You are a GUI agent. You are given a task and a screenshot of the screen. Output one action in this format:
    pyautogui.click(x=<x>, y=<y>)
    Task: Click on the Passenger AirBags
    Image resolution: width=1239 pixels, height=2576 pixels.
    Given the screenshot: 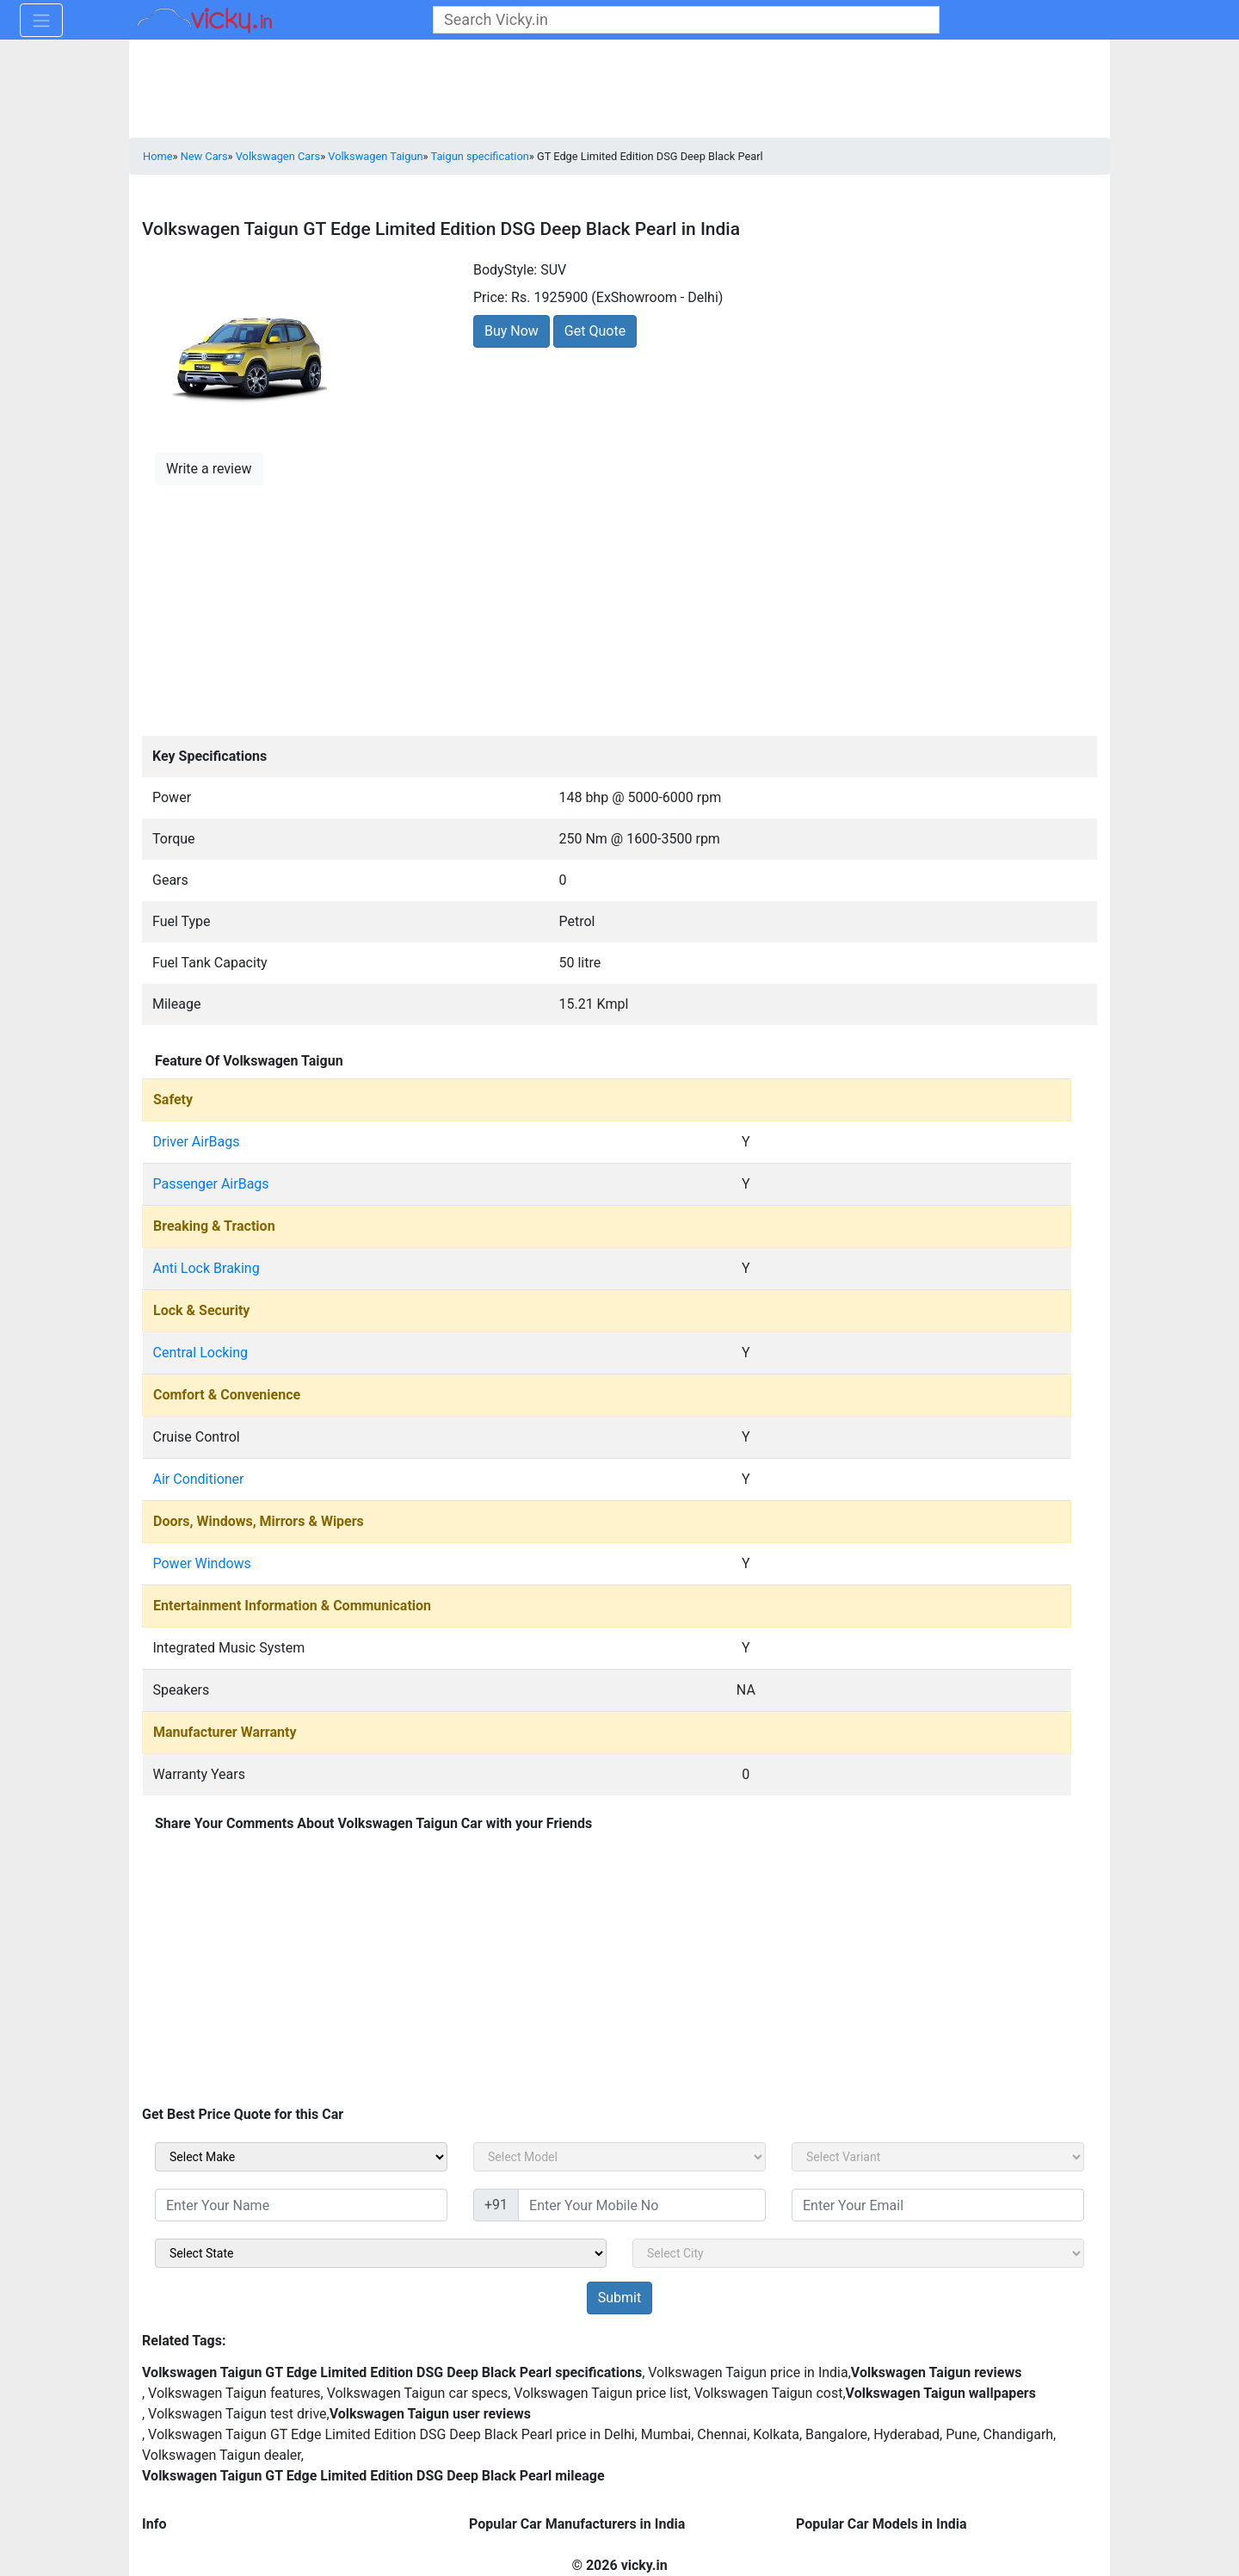 What is the action you would take?
    pyautogui.click(x=211, y=1184)
    